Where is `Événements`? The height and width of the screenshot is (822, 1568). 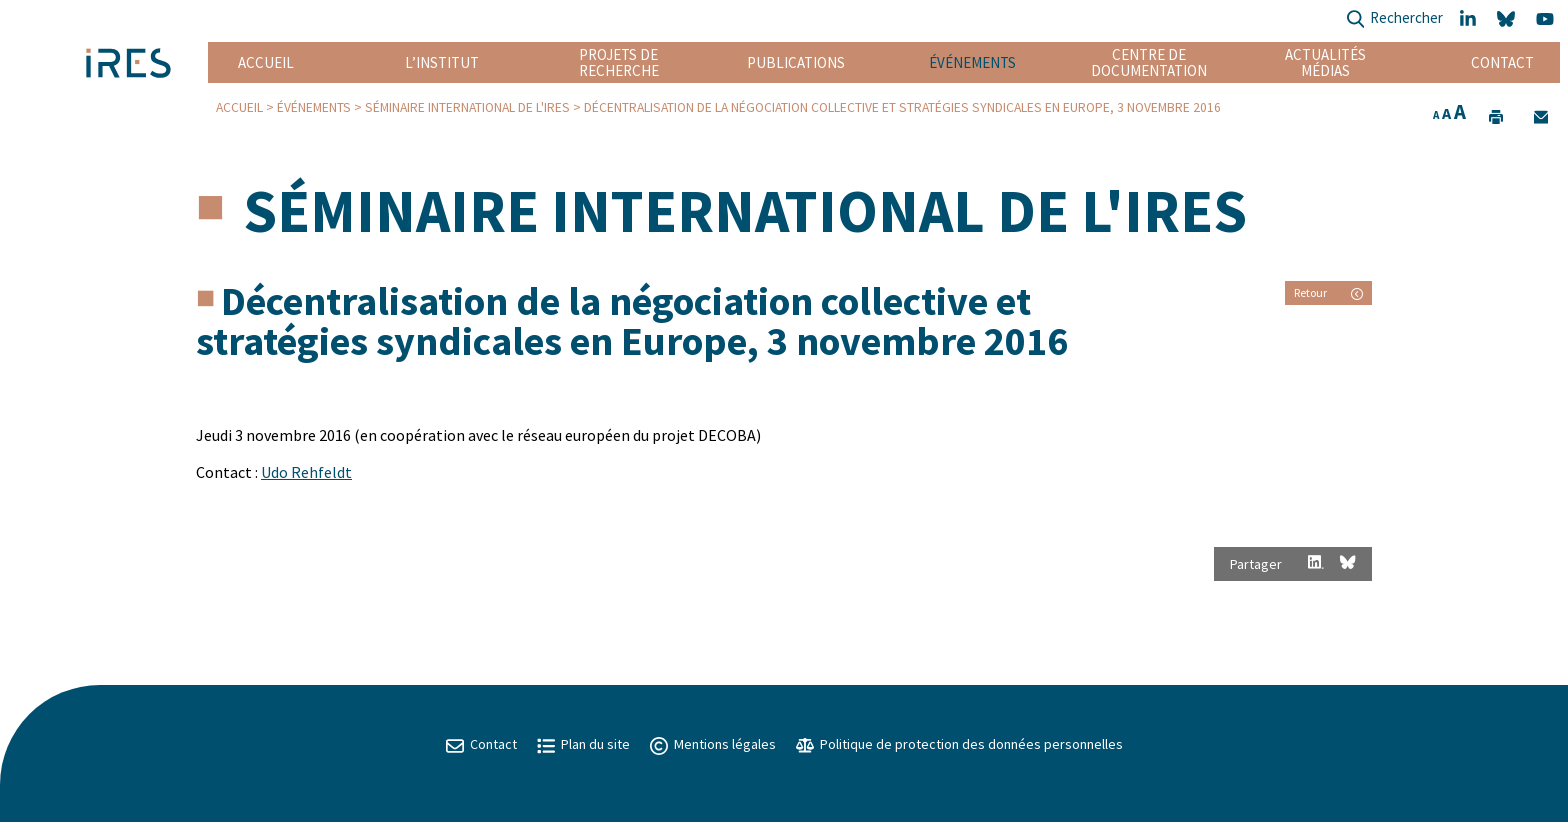
Événements is located at coordinates (972, 62).